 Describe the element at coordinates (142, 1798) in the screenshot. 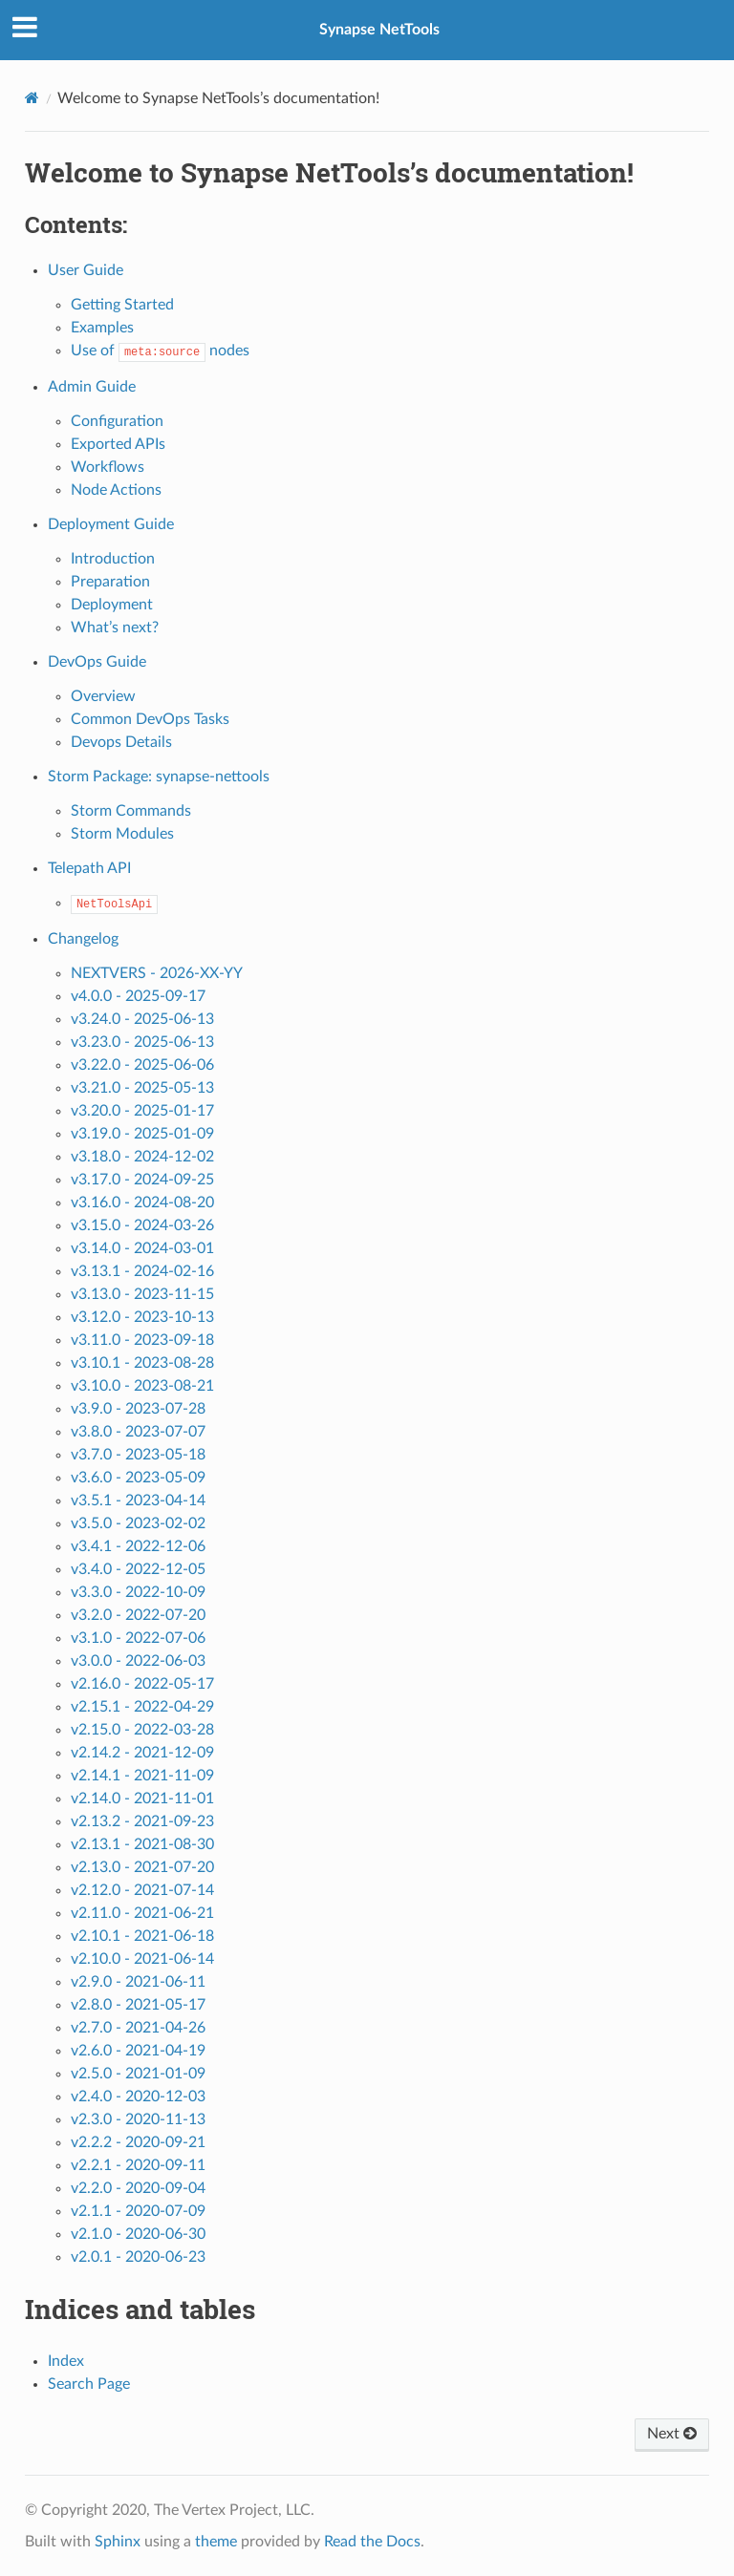

I see `v2.14.0 - 2021-11-01` at that location.